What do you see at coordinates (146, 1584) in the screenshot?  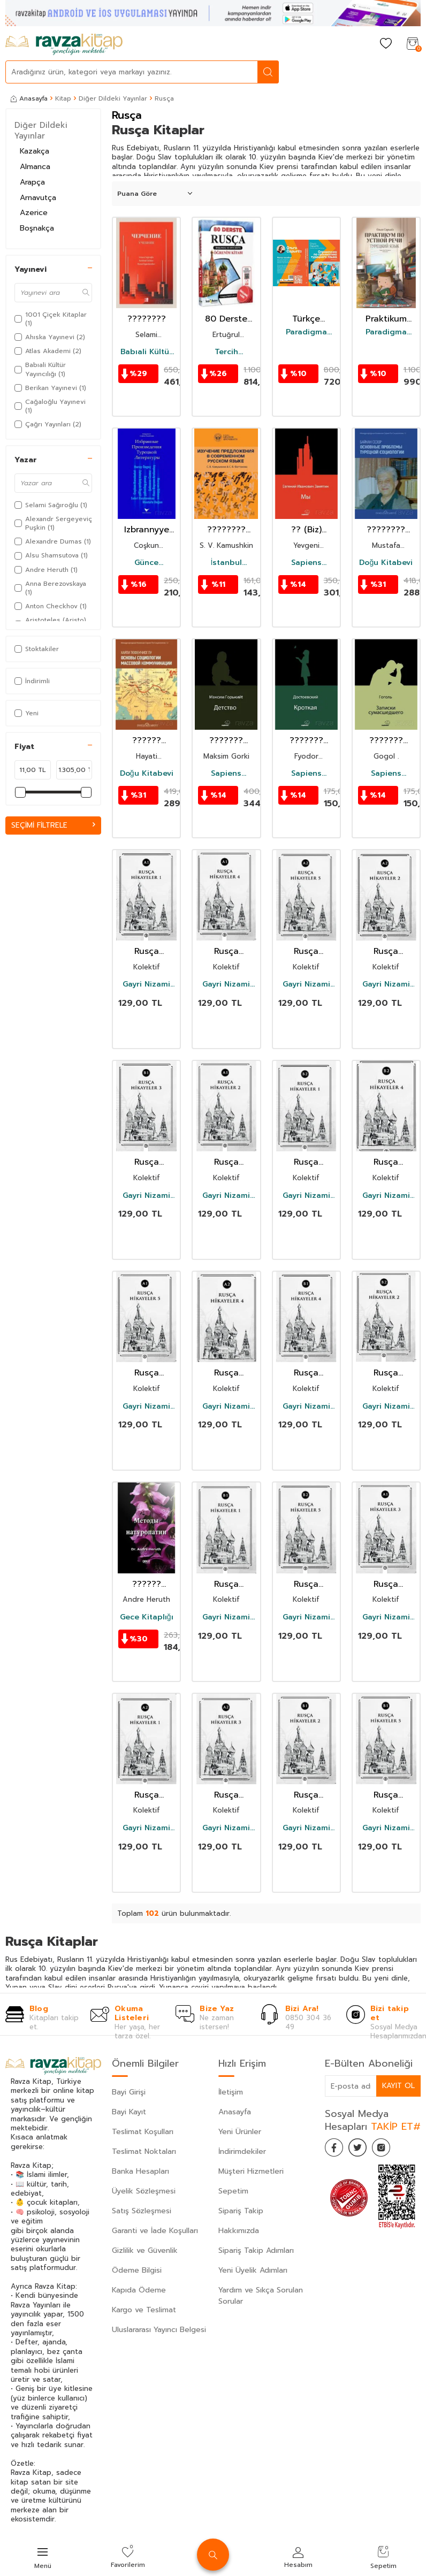 I see `?????? ??????????? (Doğal Tedavi Yöntemleri Rusça)` at bounding box center [146, 1584].